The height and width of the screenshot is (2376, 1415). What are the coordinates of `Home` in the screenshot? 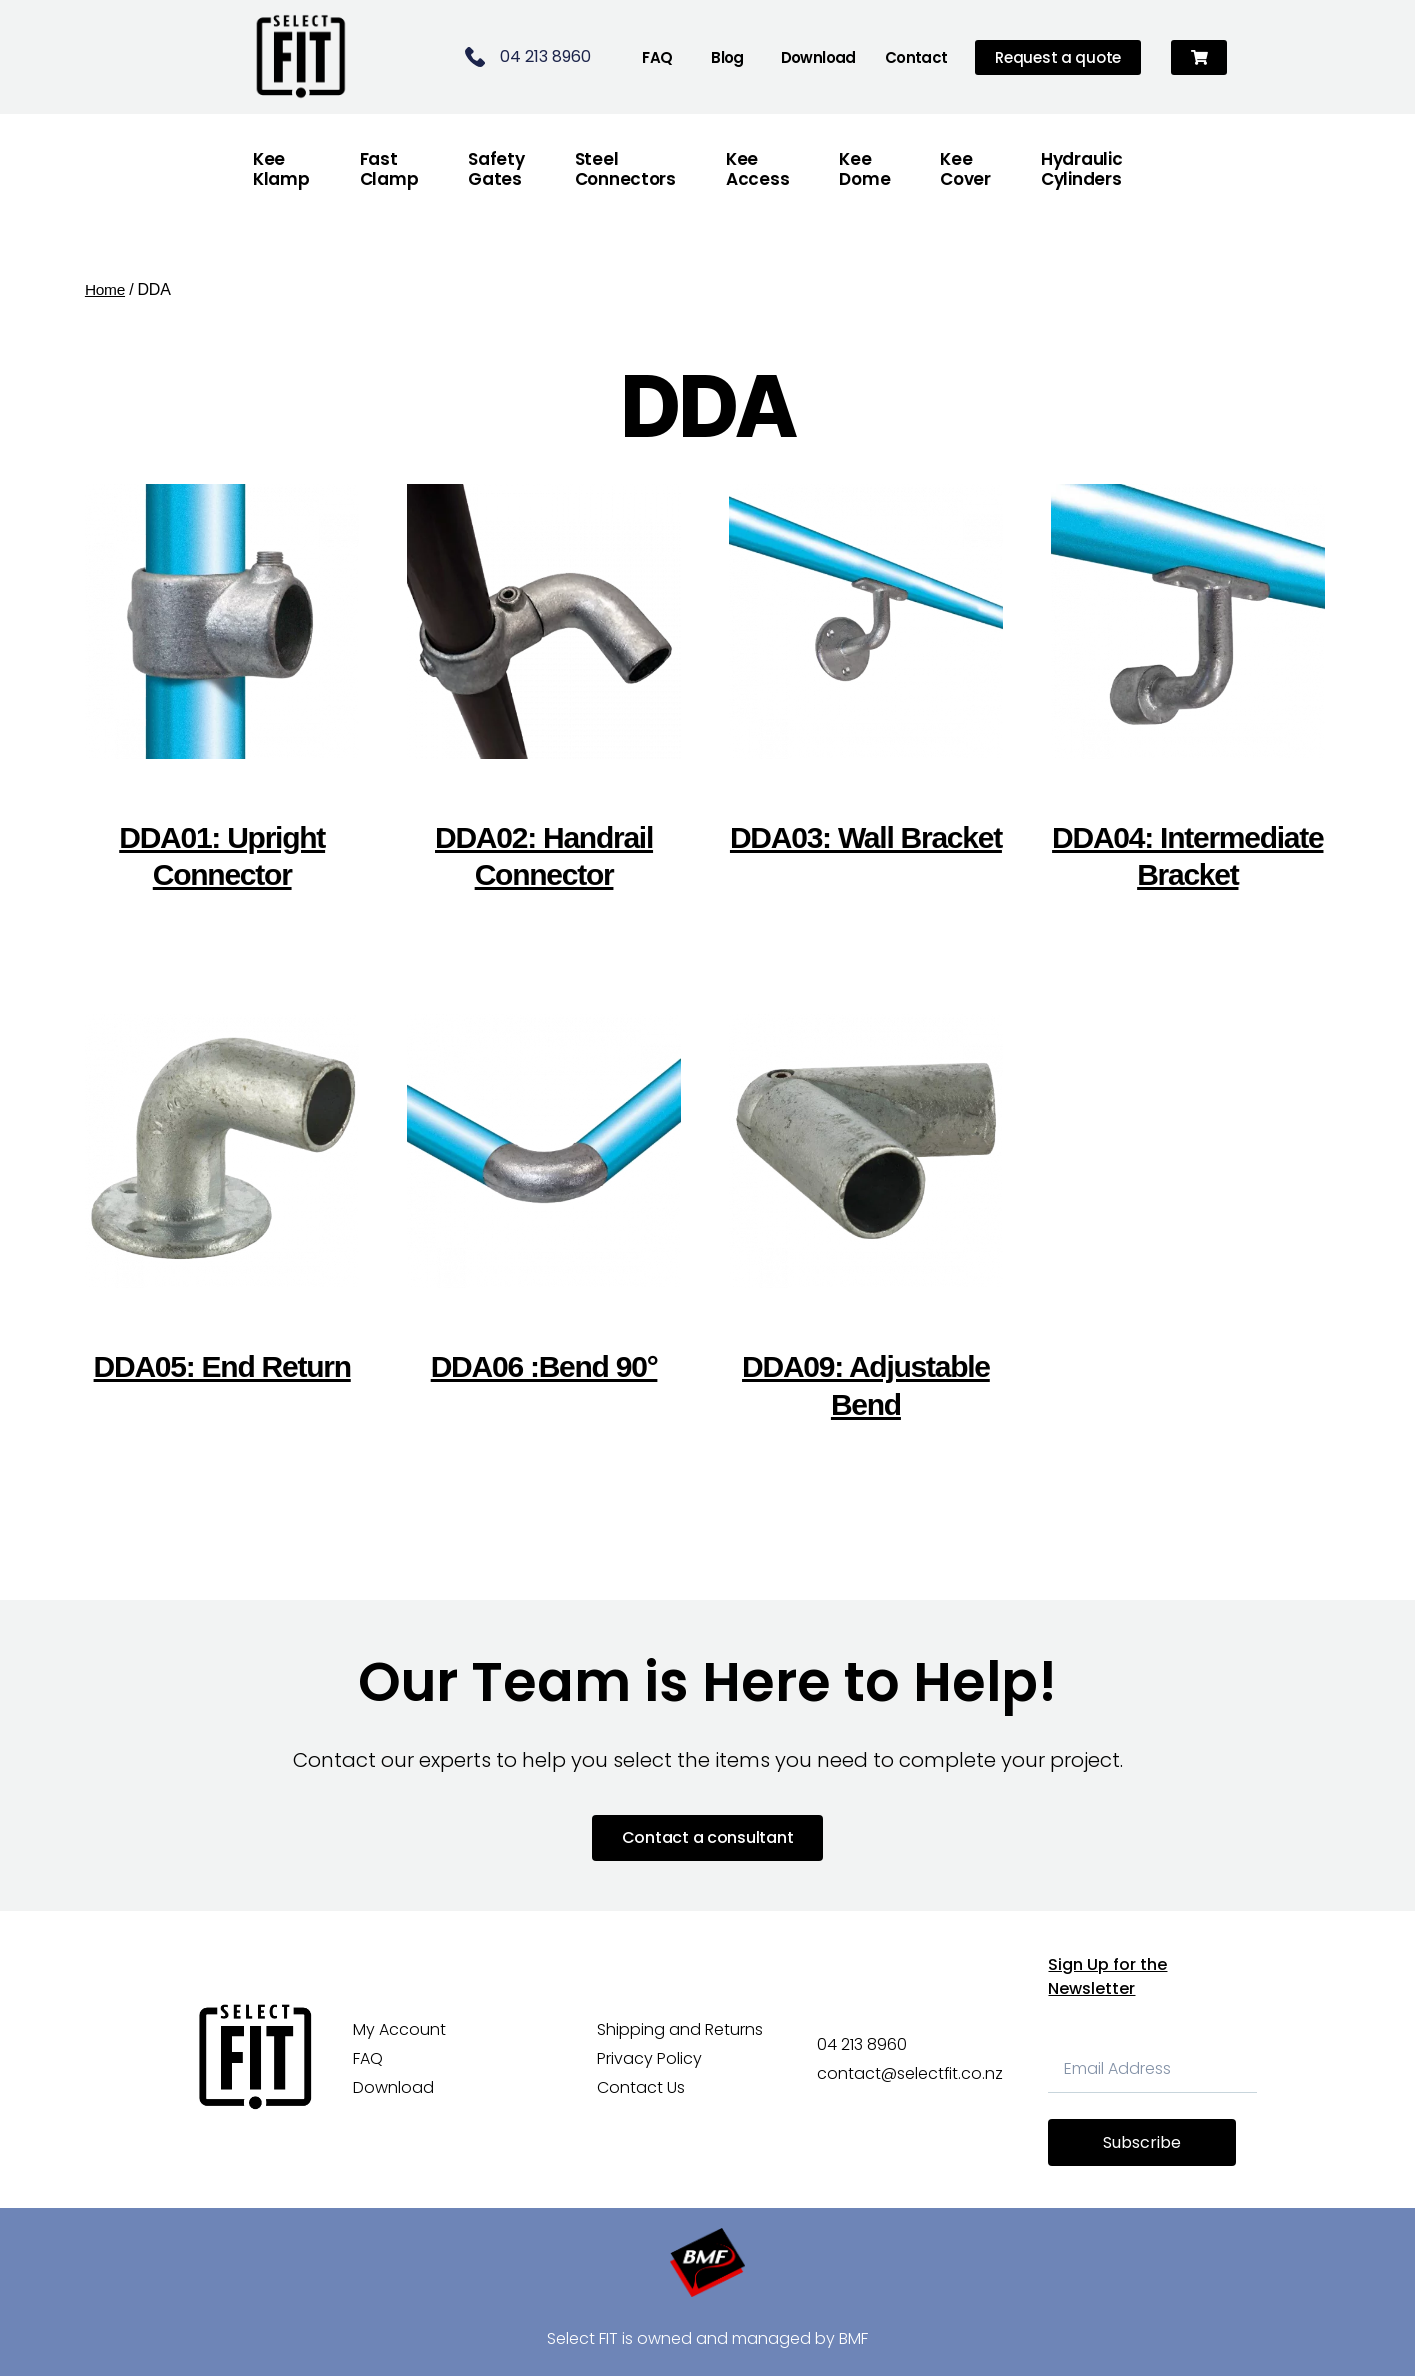 It's located at (106, 289).